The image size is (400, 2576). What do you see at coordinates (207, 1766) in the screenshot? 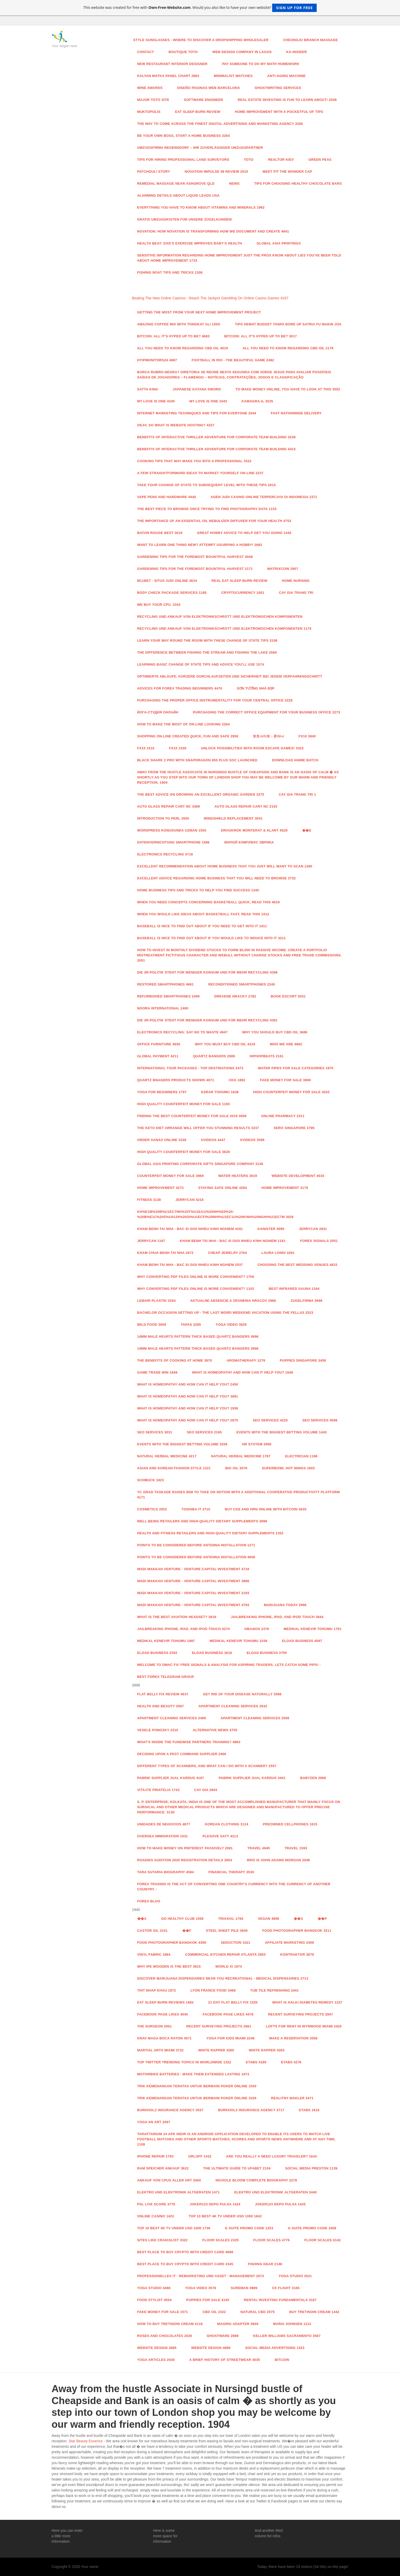
I see `Different Types of Scanners, and What Can I Do With a Scanner? 2557` at bounding box center [207, 1766].